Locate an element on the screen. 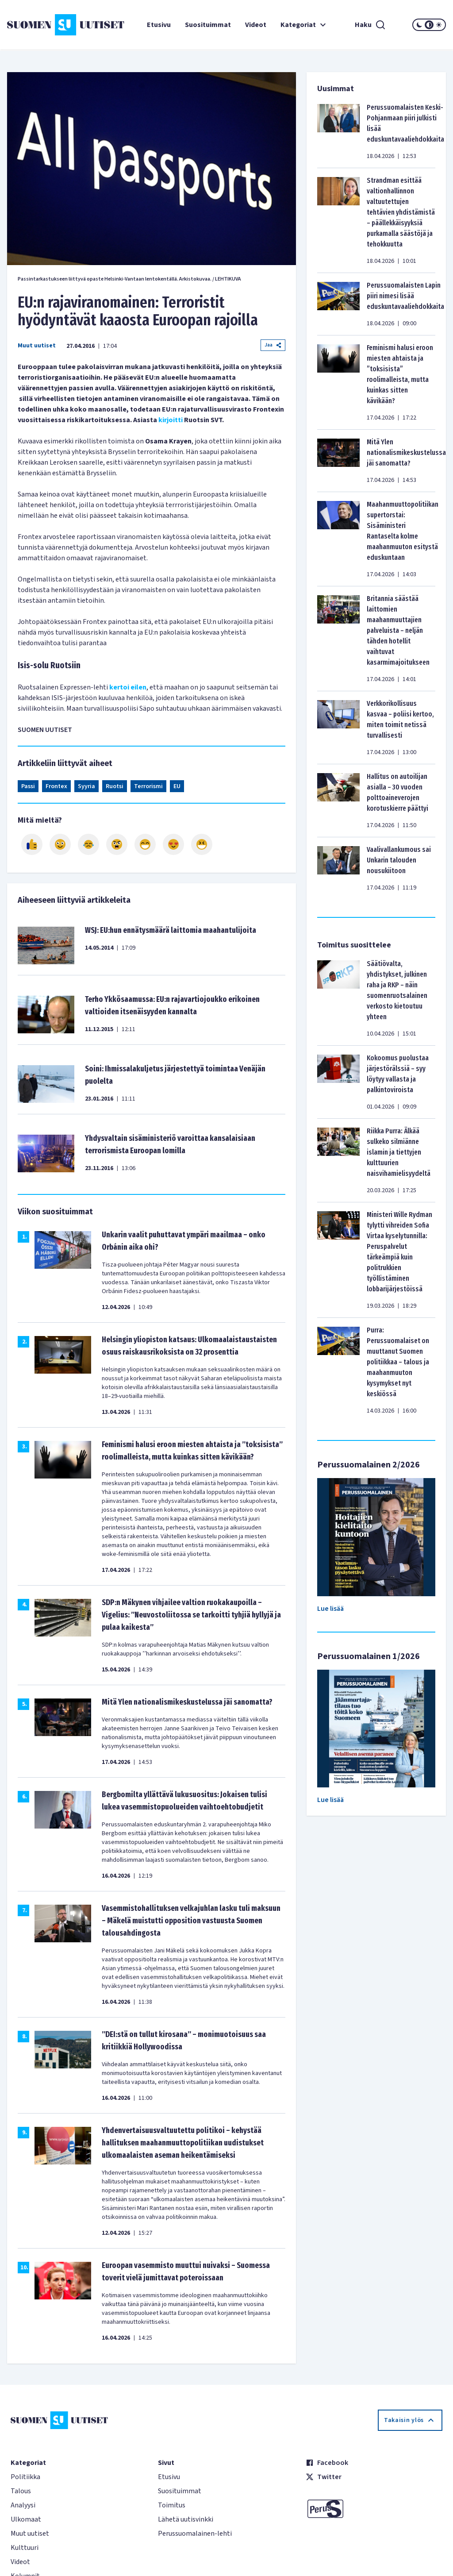 Image resolution: width=453 pixels, height=2576 pixels. Perussuomalainen-lehti is located at coordinates (195, 2533).